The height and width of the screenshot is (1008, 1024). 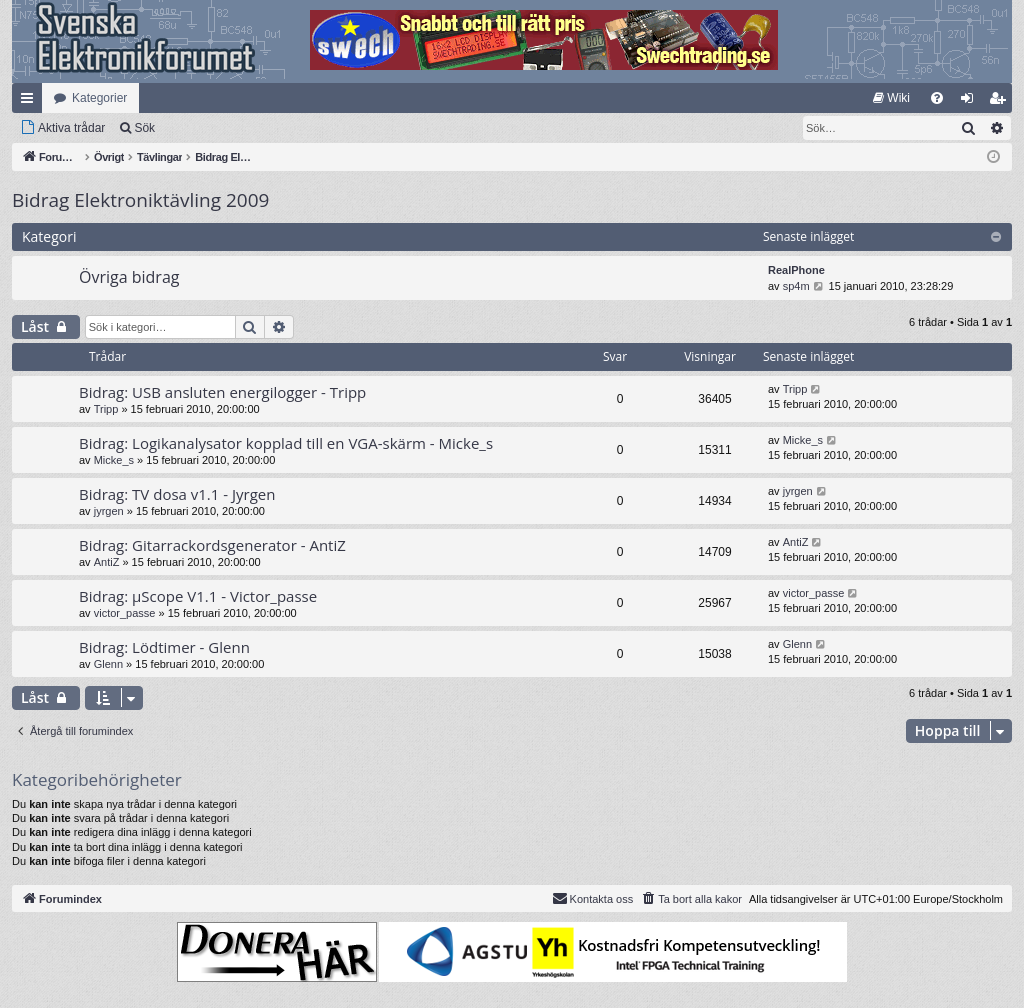 I want to click on Sök, so click(x=144, y=128).